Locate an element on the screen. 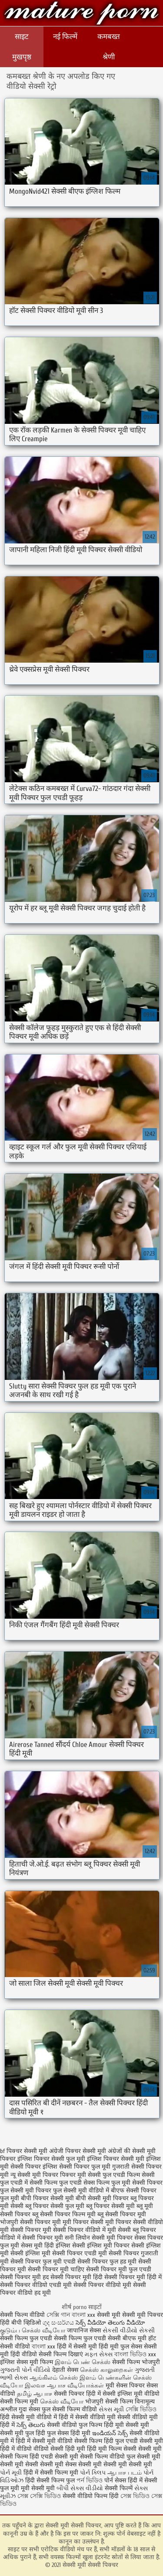 The image size is (163, 2576). পর্ন ভিডিও is located at coordinates (90, 2480).